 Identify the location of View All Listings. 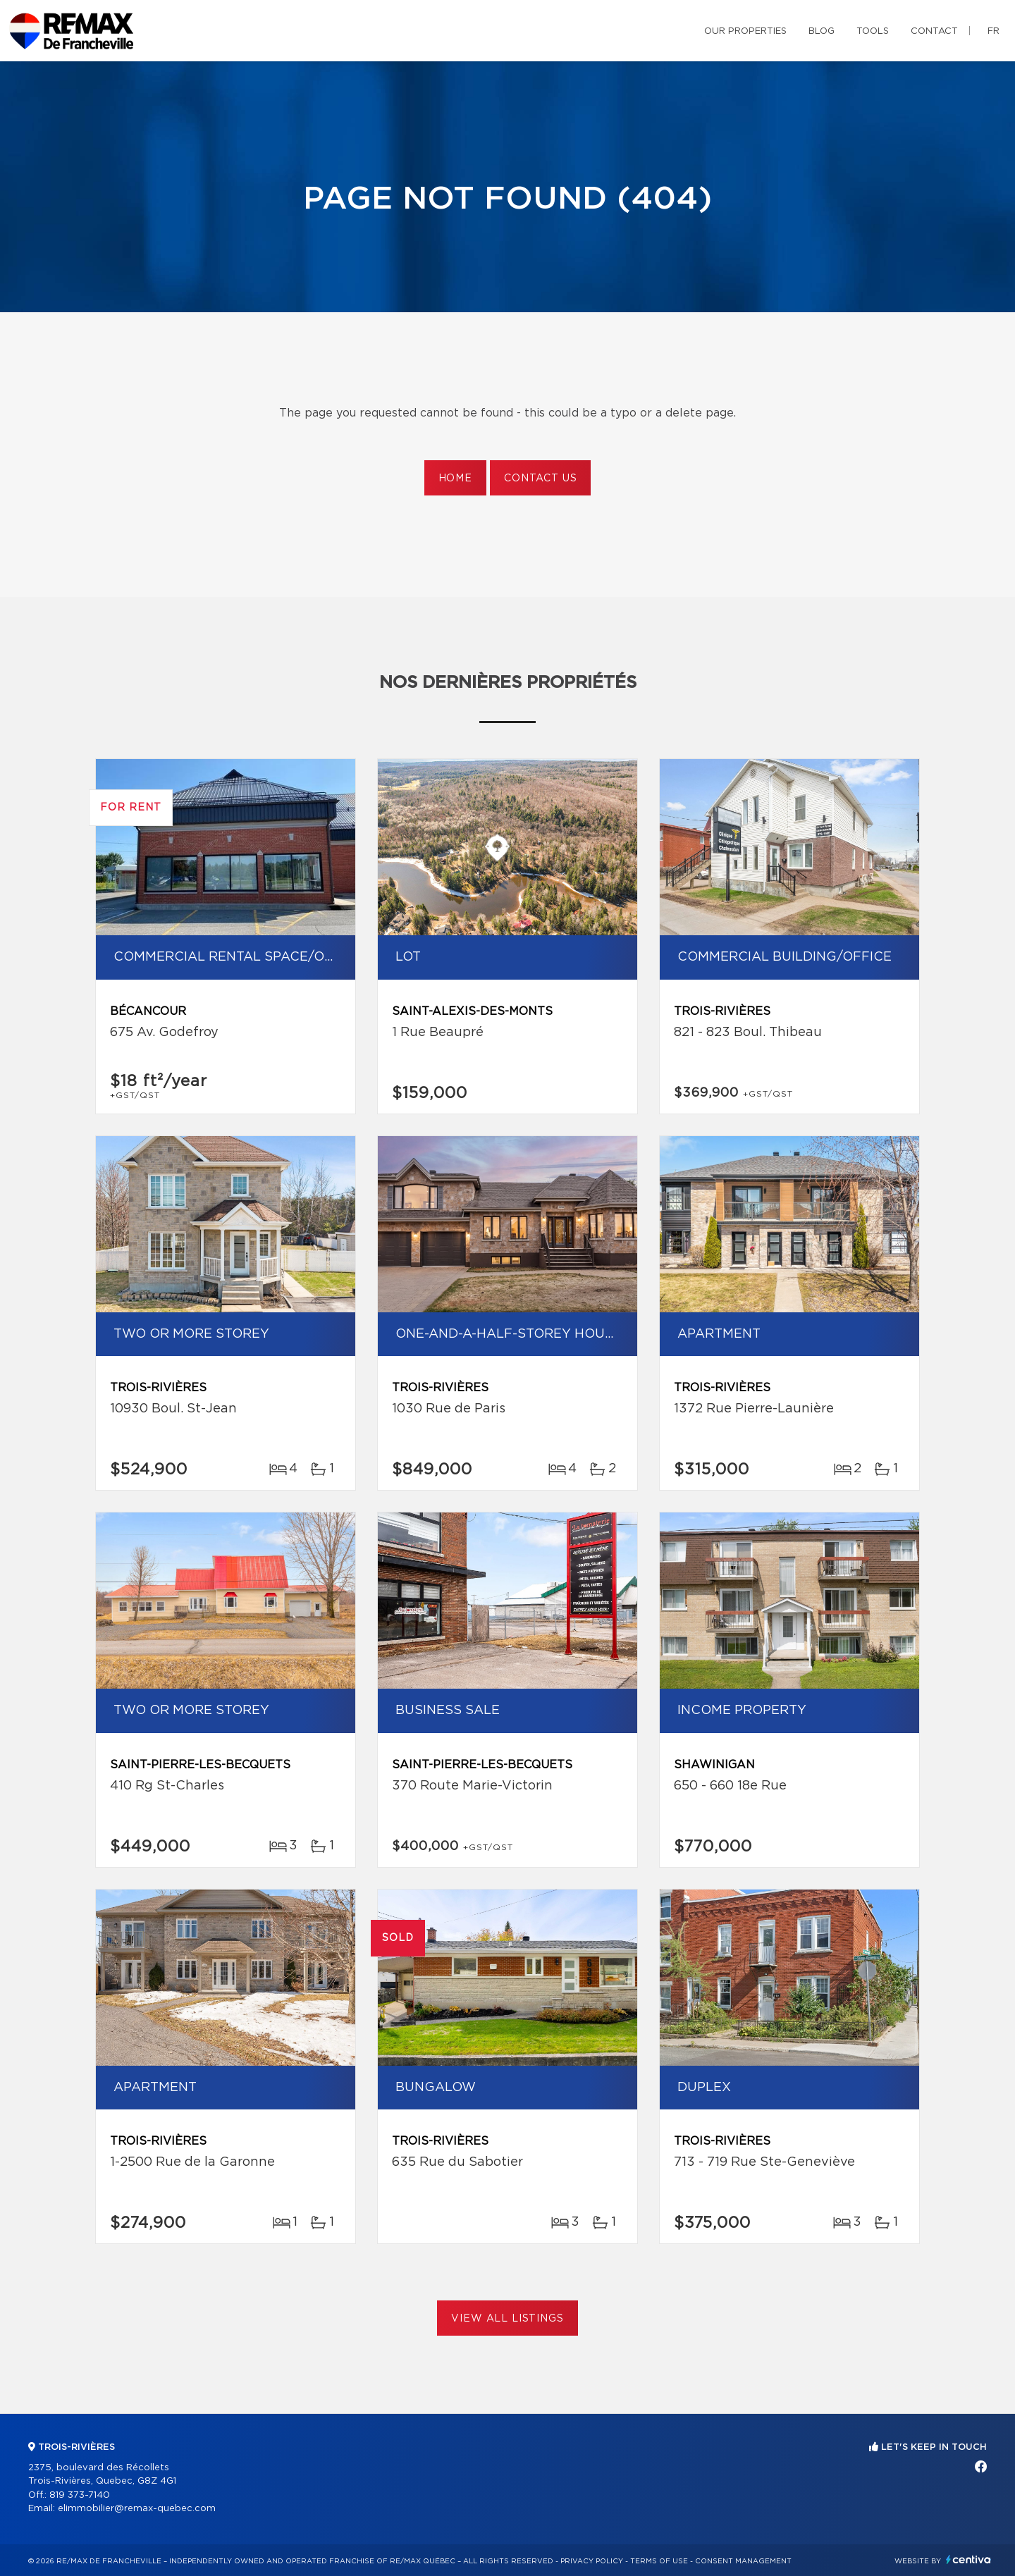
(507, 2319).